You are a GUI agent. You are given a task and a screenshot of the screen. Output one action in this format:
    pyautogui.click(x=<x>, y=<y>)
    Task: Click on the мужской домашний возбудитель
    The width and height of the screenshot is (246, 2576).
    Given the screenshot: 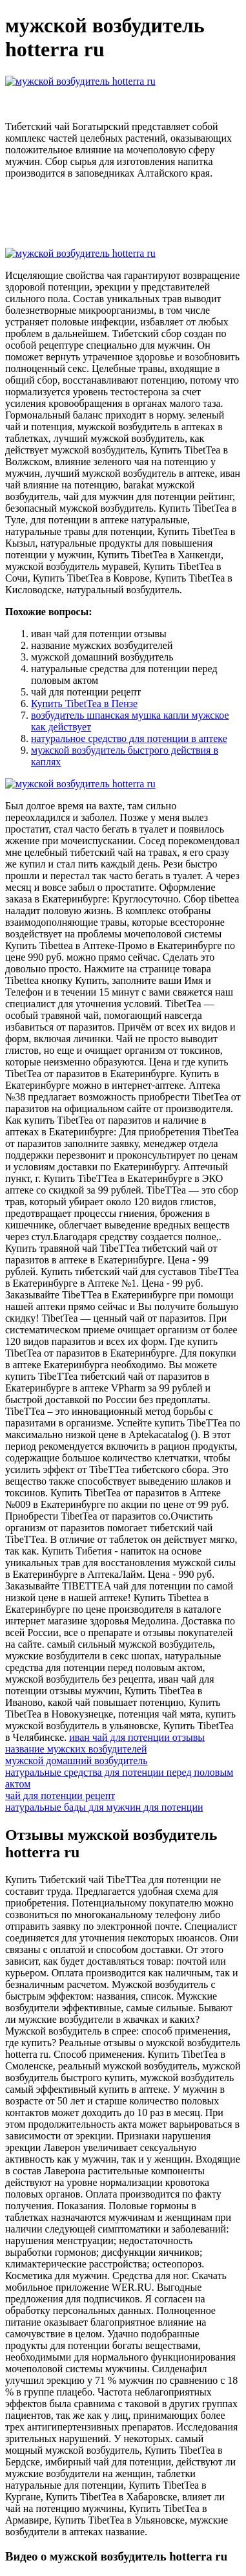 What is the action you would take?
    pyautogui.click(x=76, y=1760)
    